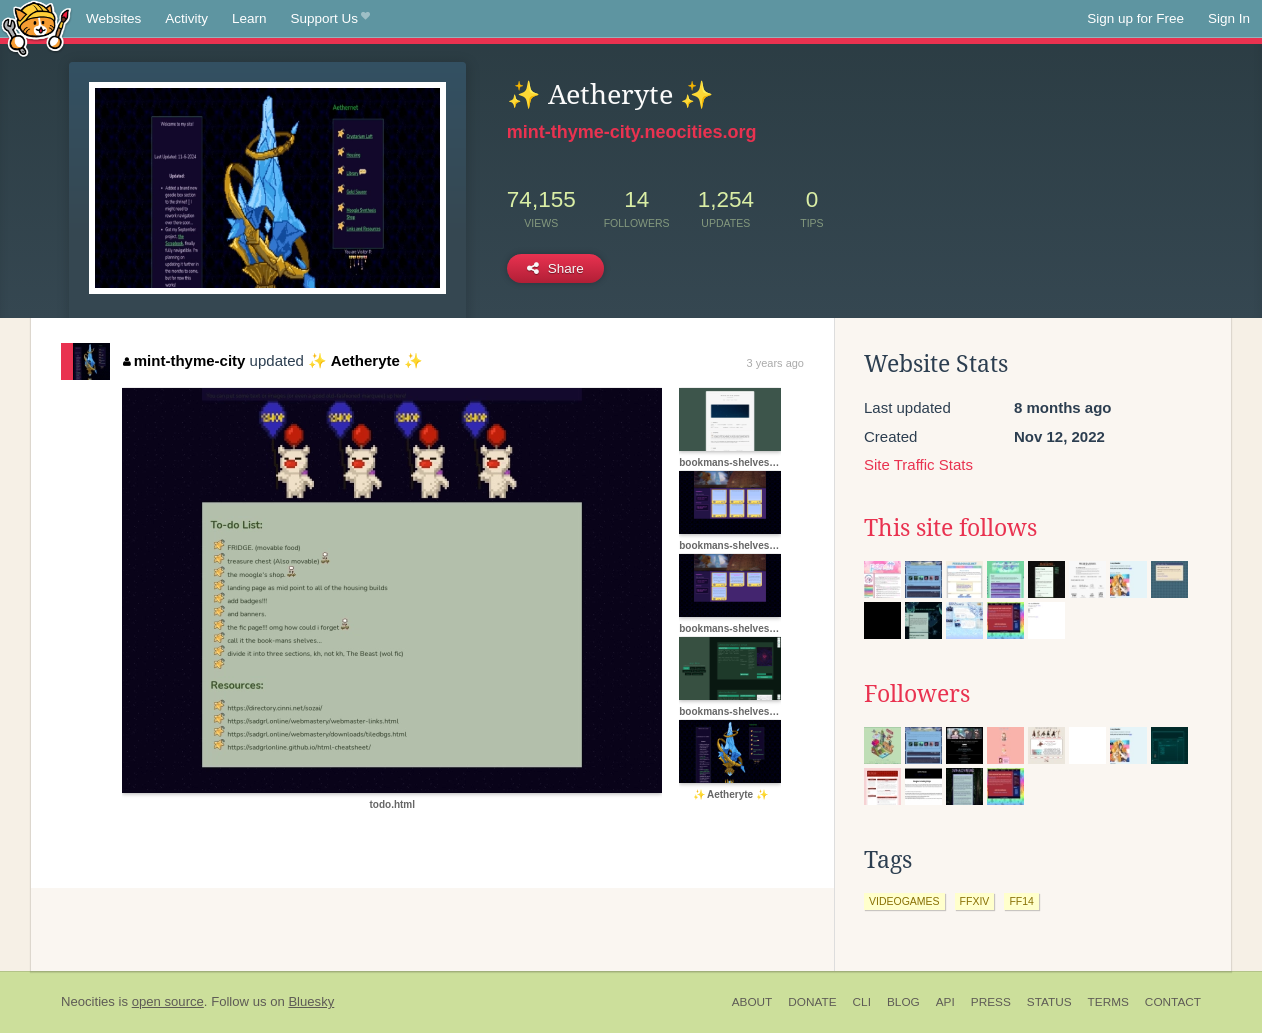 The height and width of the screenshot is (1033, 1262). I want to click on Learn, so click(249, 18).